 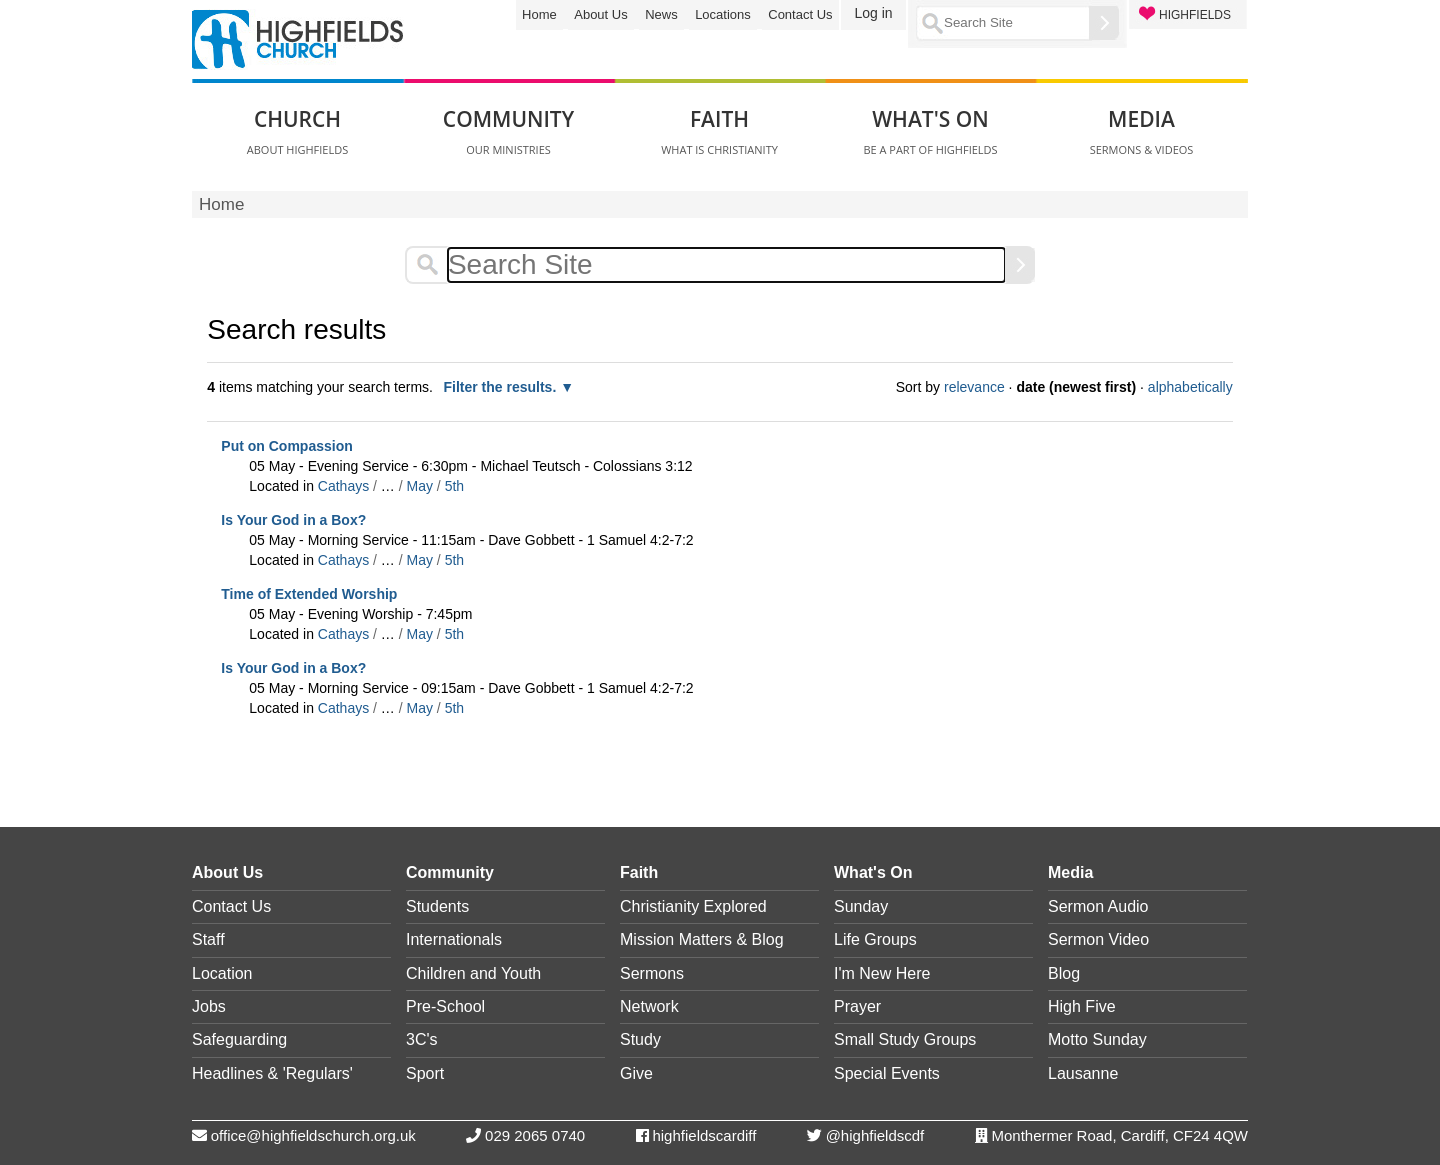 I want to click on Is Your God in a Box?, so click(x=293, y=520).